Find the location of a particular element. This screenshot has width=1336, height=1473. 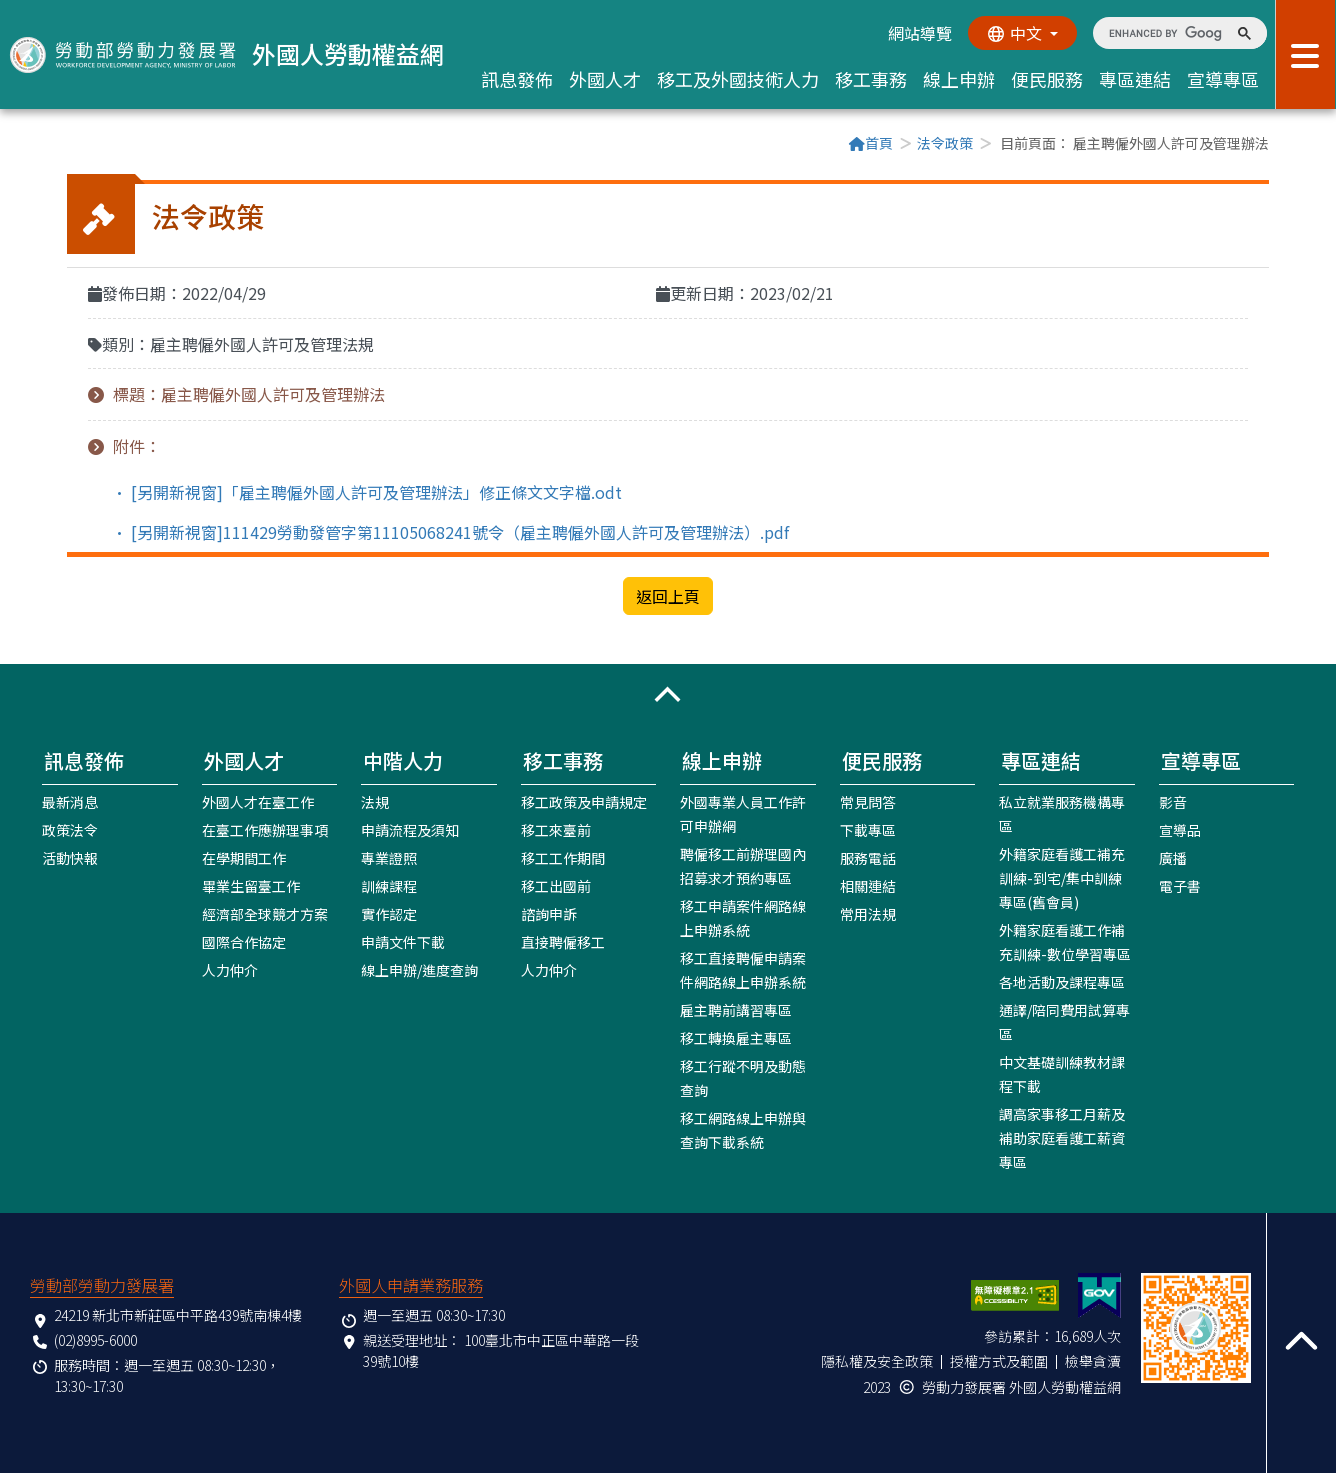

(02)8995-6000 is located at coordinates (95, 1339).